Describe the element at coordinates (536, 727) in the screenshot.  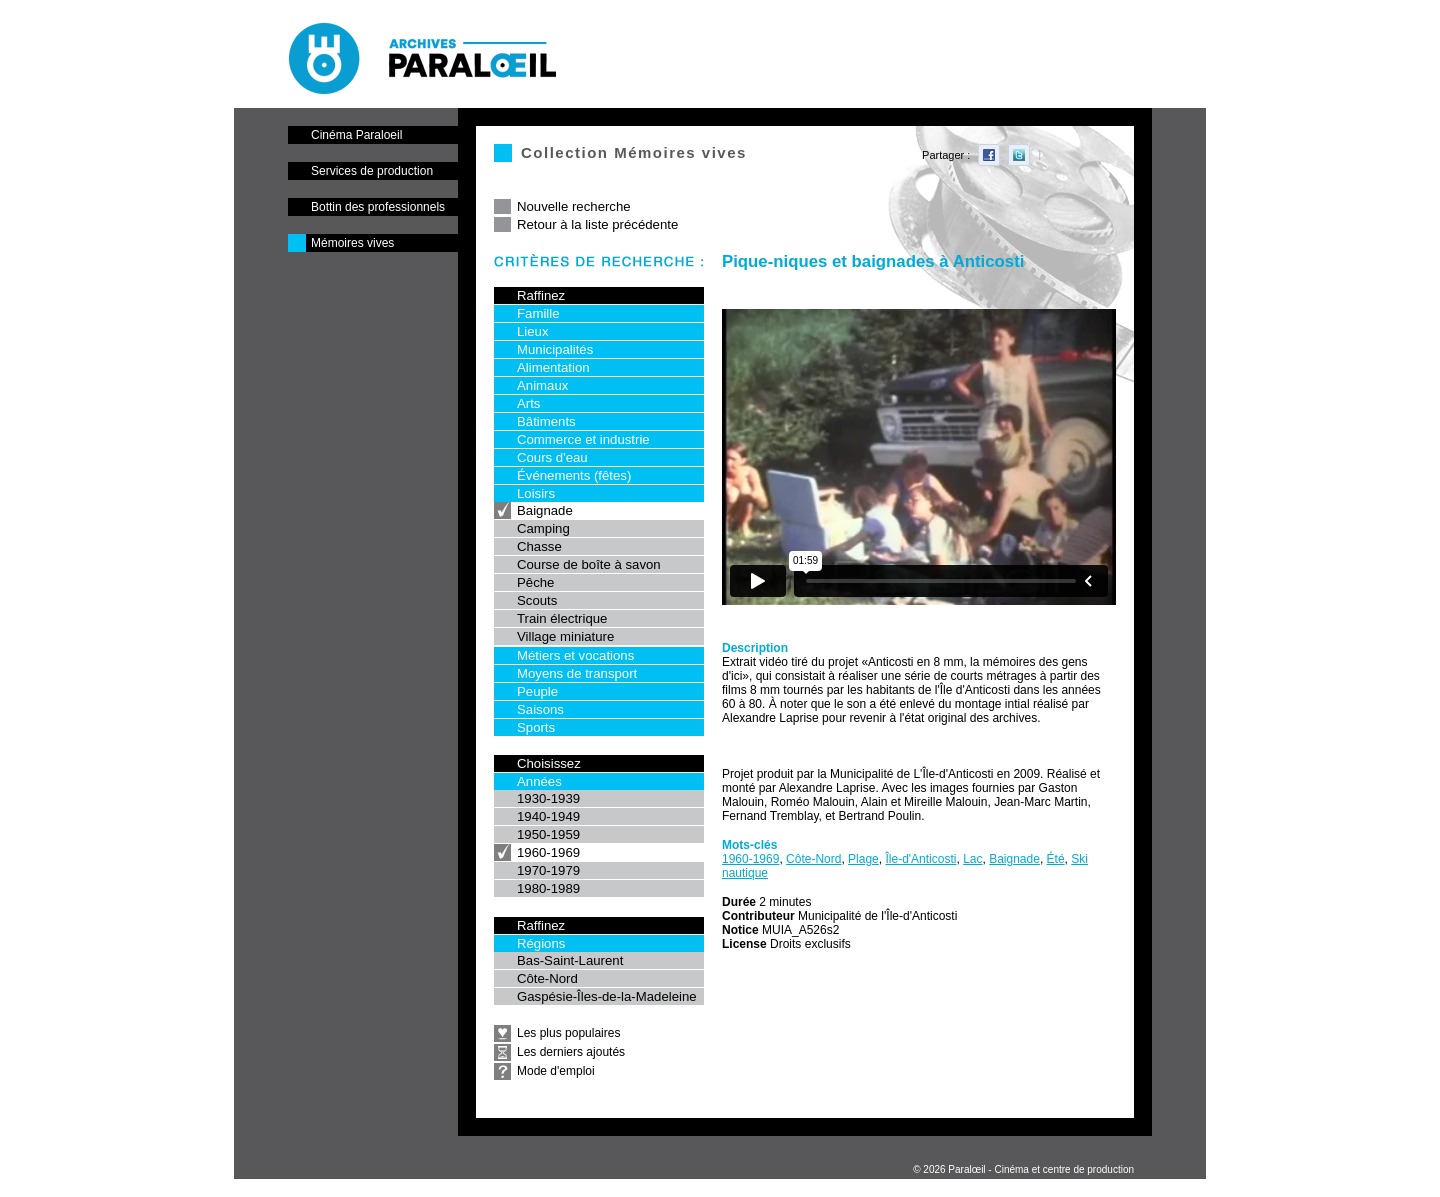
I see `Sports` at that location.